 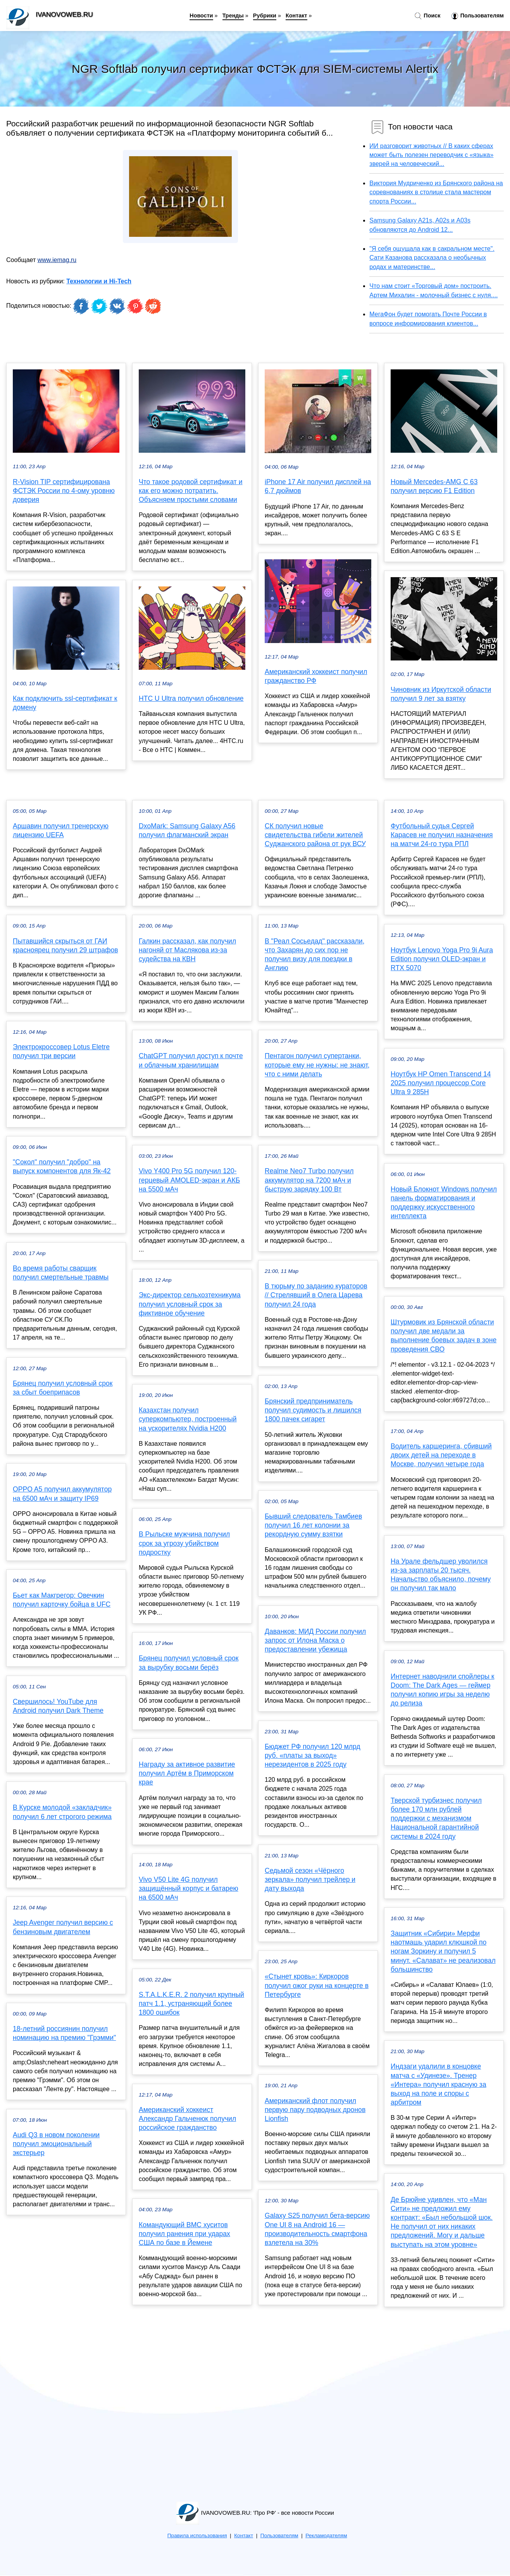 What do you see at coordinates (191, 2003) in the screenshot?
I see `S.T.A.L.K.E.R. 2 получил крупный патч 1.1, устраняющий более 1800 ошибок` at bounding box center [191, 2003].